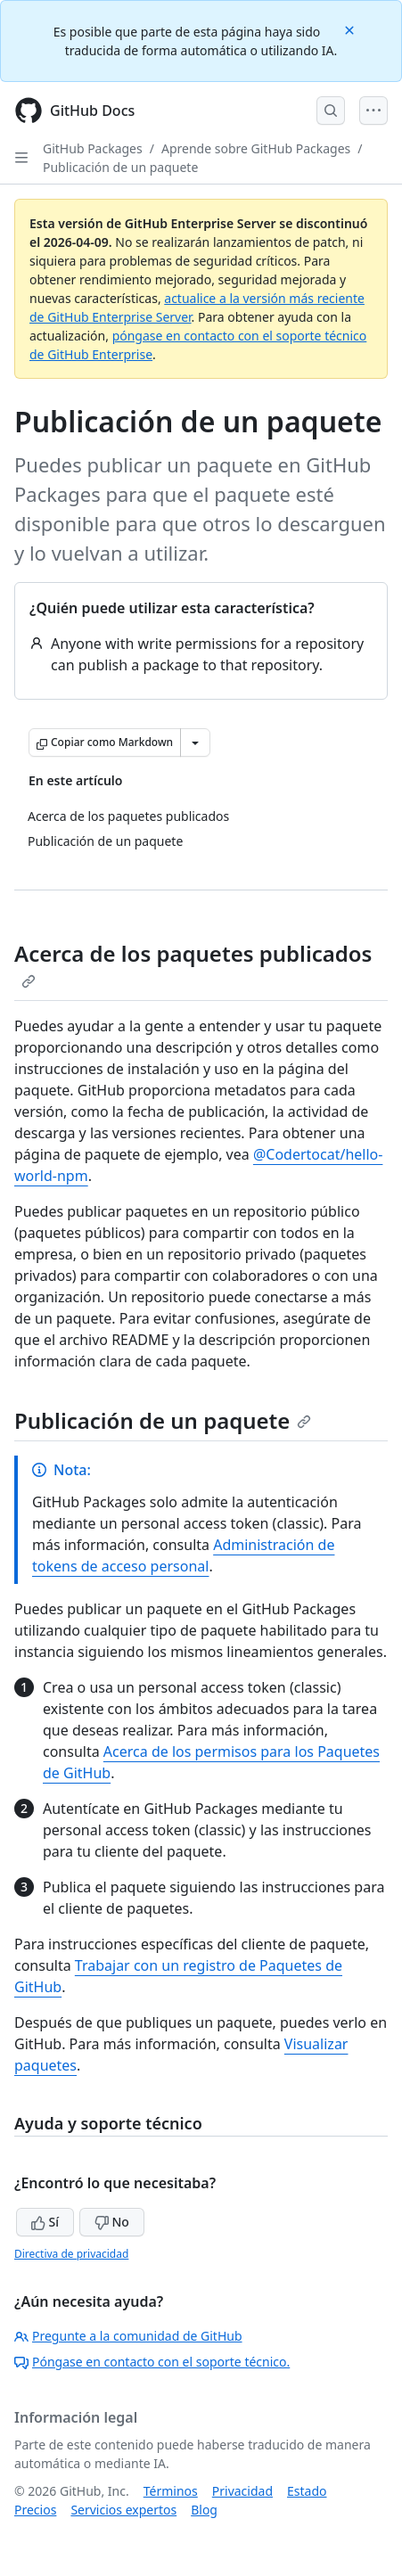  I want to click on Directiva de privacidad, so click(71, 2253).